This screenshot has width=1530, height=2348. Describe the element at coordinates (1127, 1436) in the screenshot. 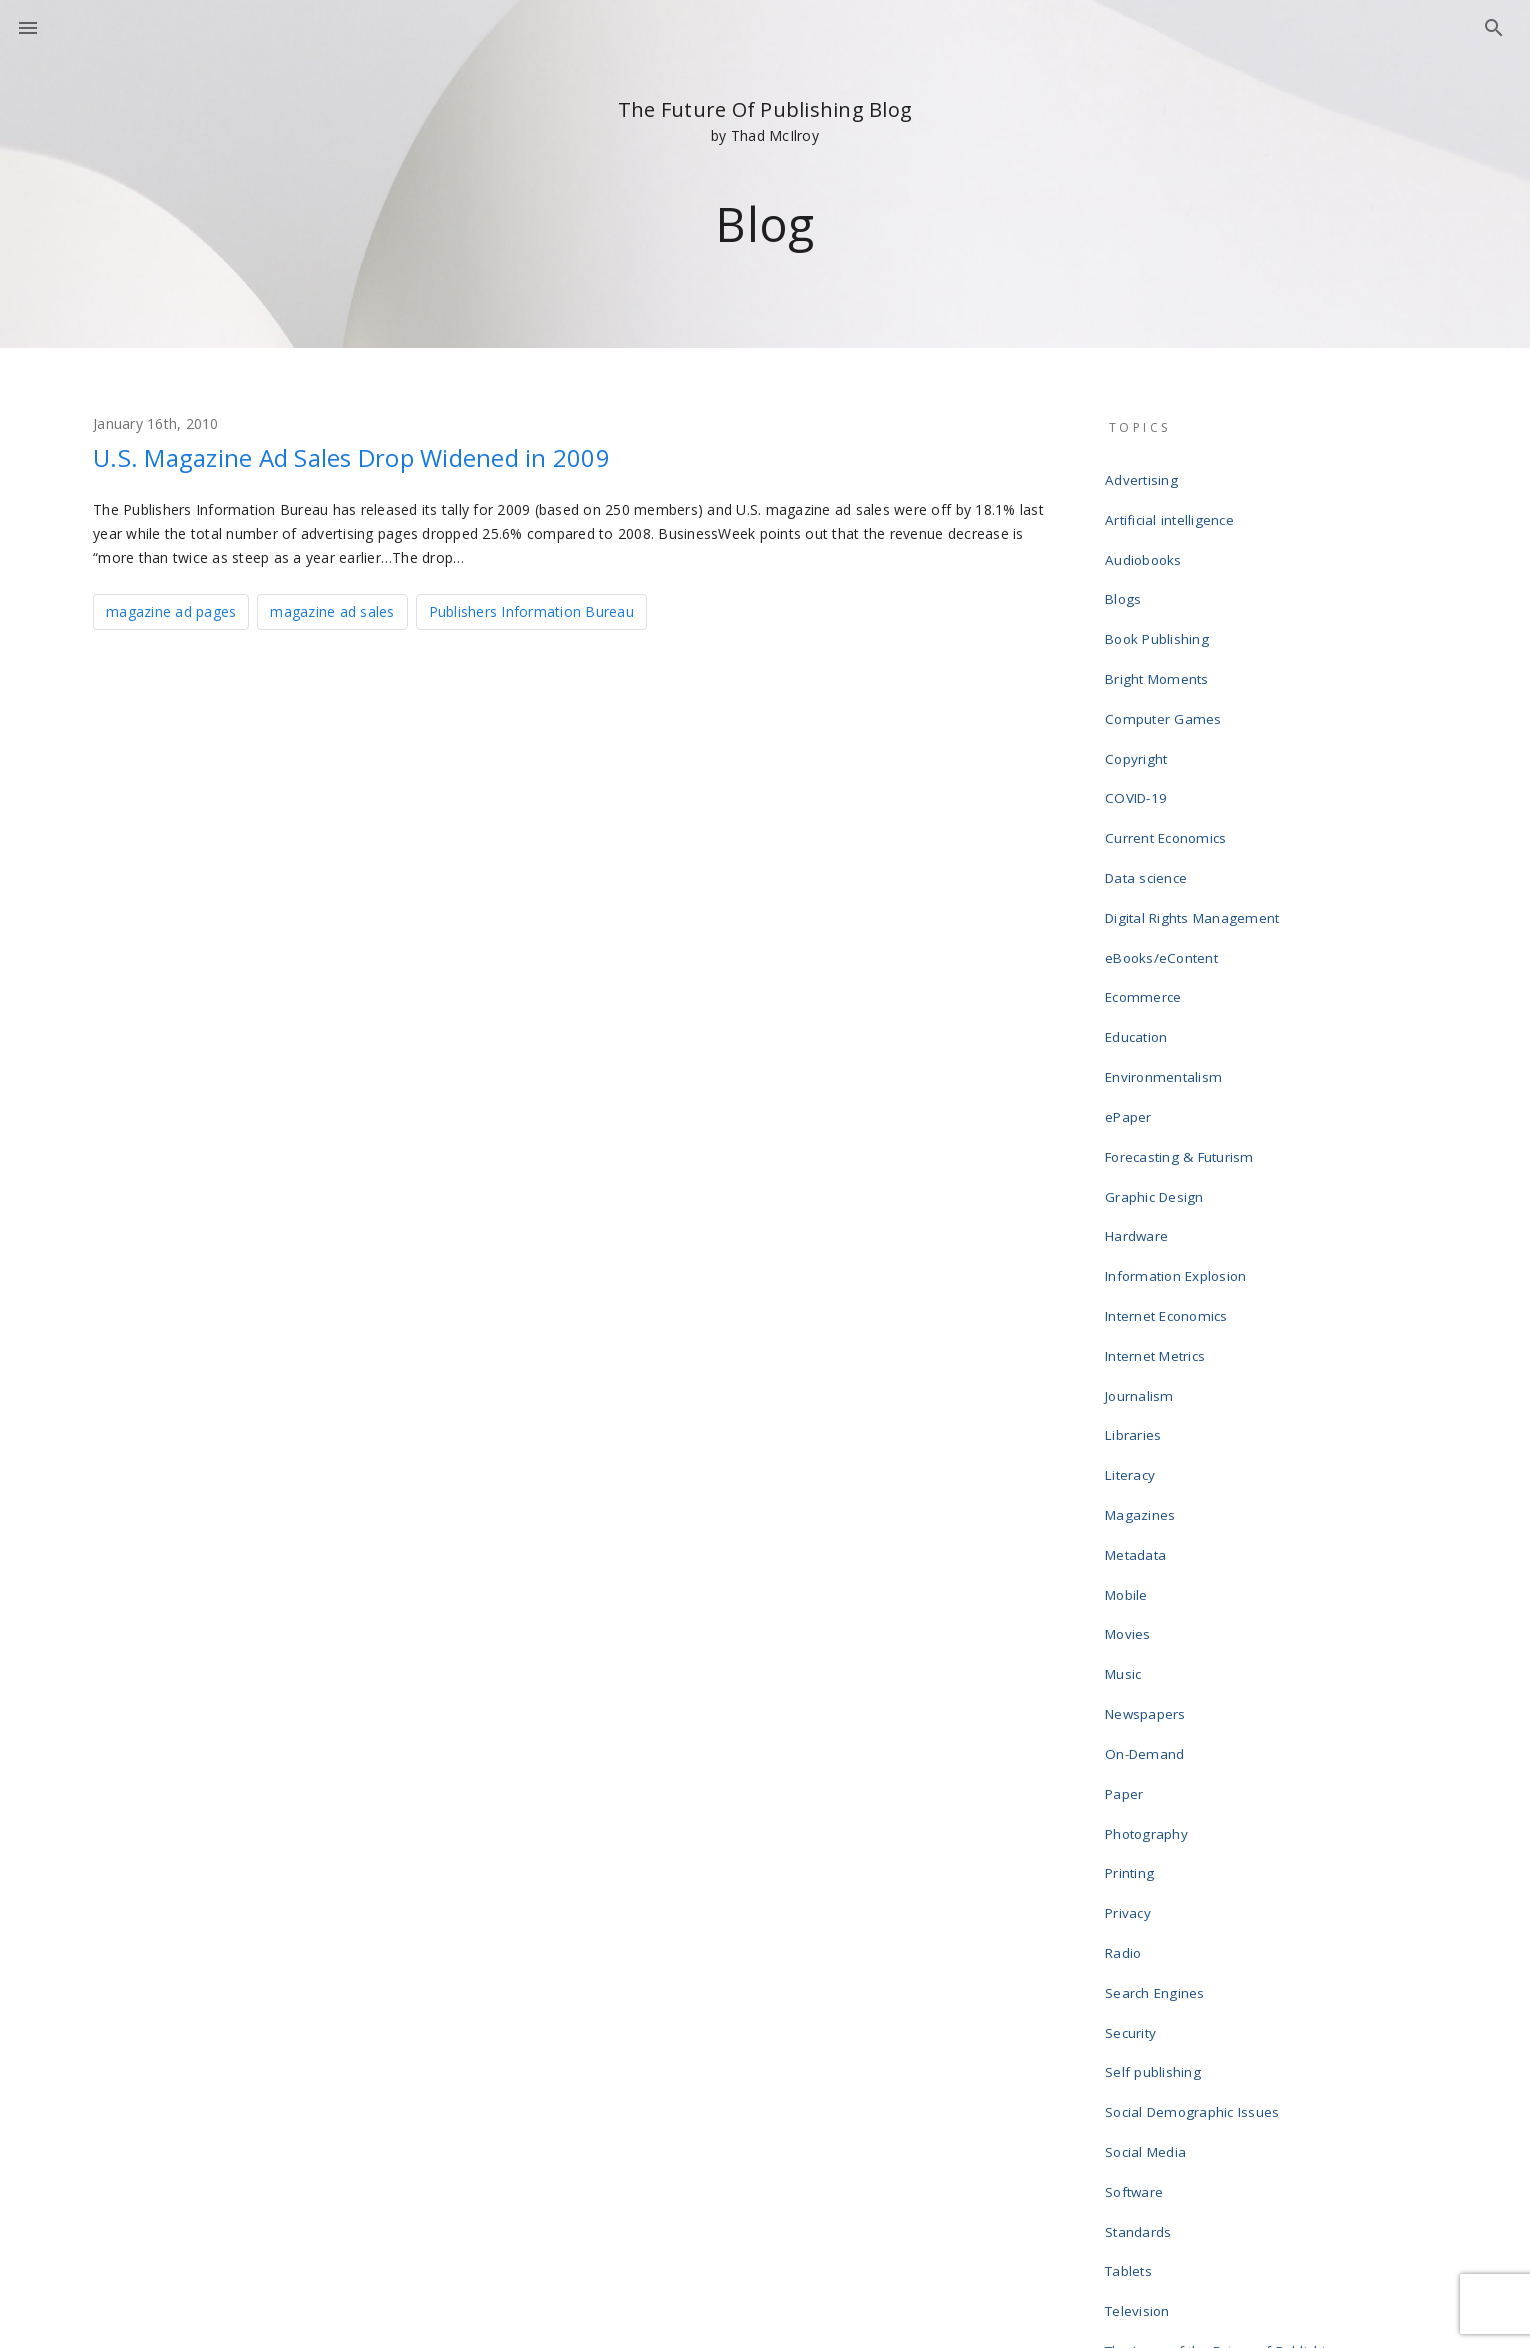

I see `Music` at that location.